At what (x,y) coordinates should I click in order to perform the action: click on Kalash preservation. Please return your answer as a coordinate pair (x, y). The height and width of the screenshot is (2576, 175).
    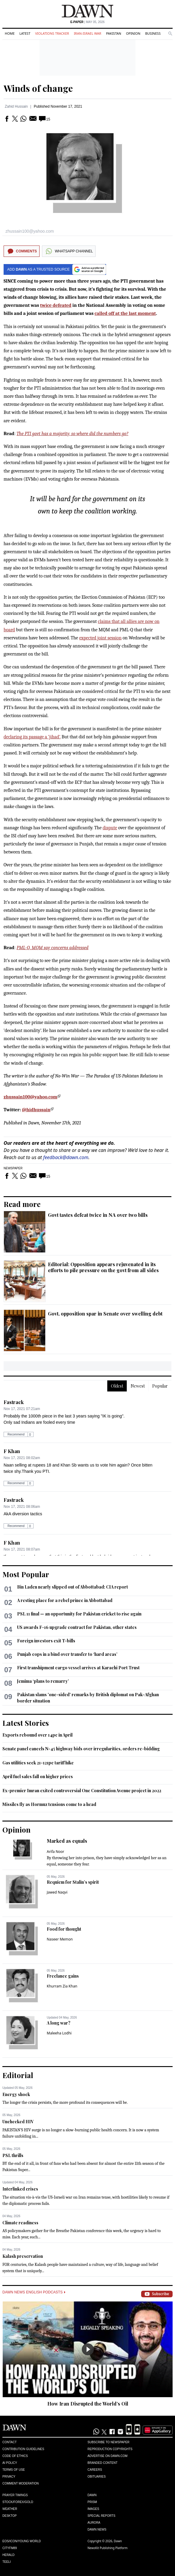
    Looking at the image, I should click on (22, 2256).